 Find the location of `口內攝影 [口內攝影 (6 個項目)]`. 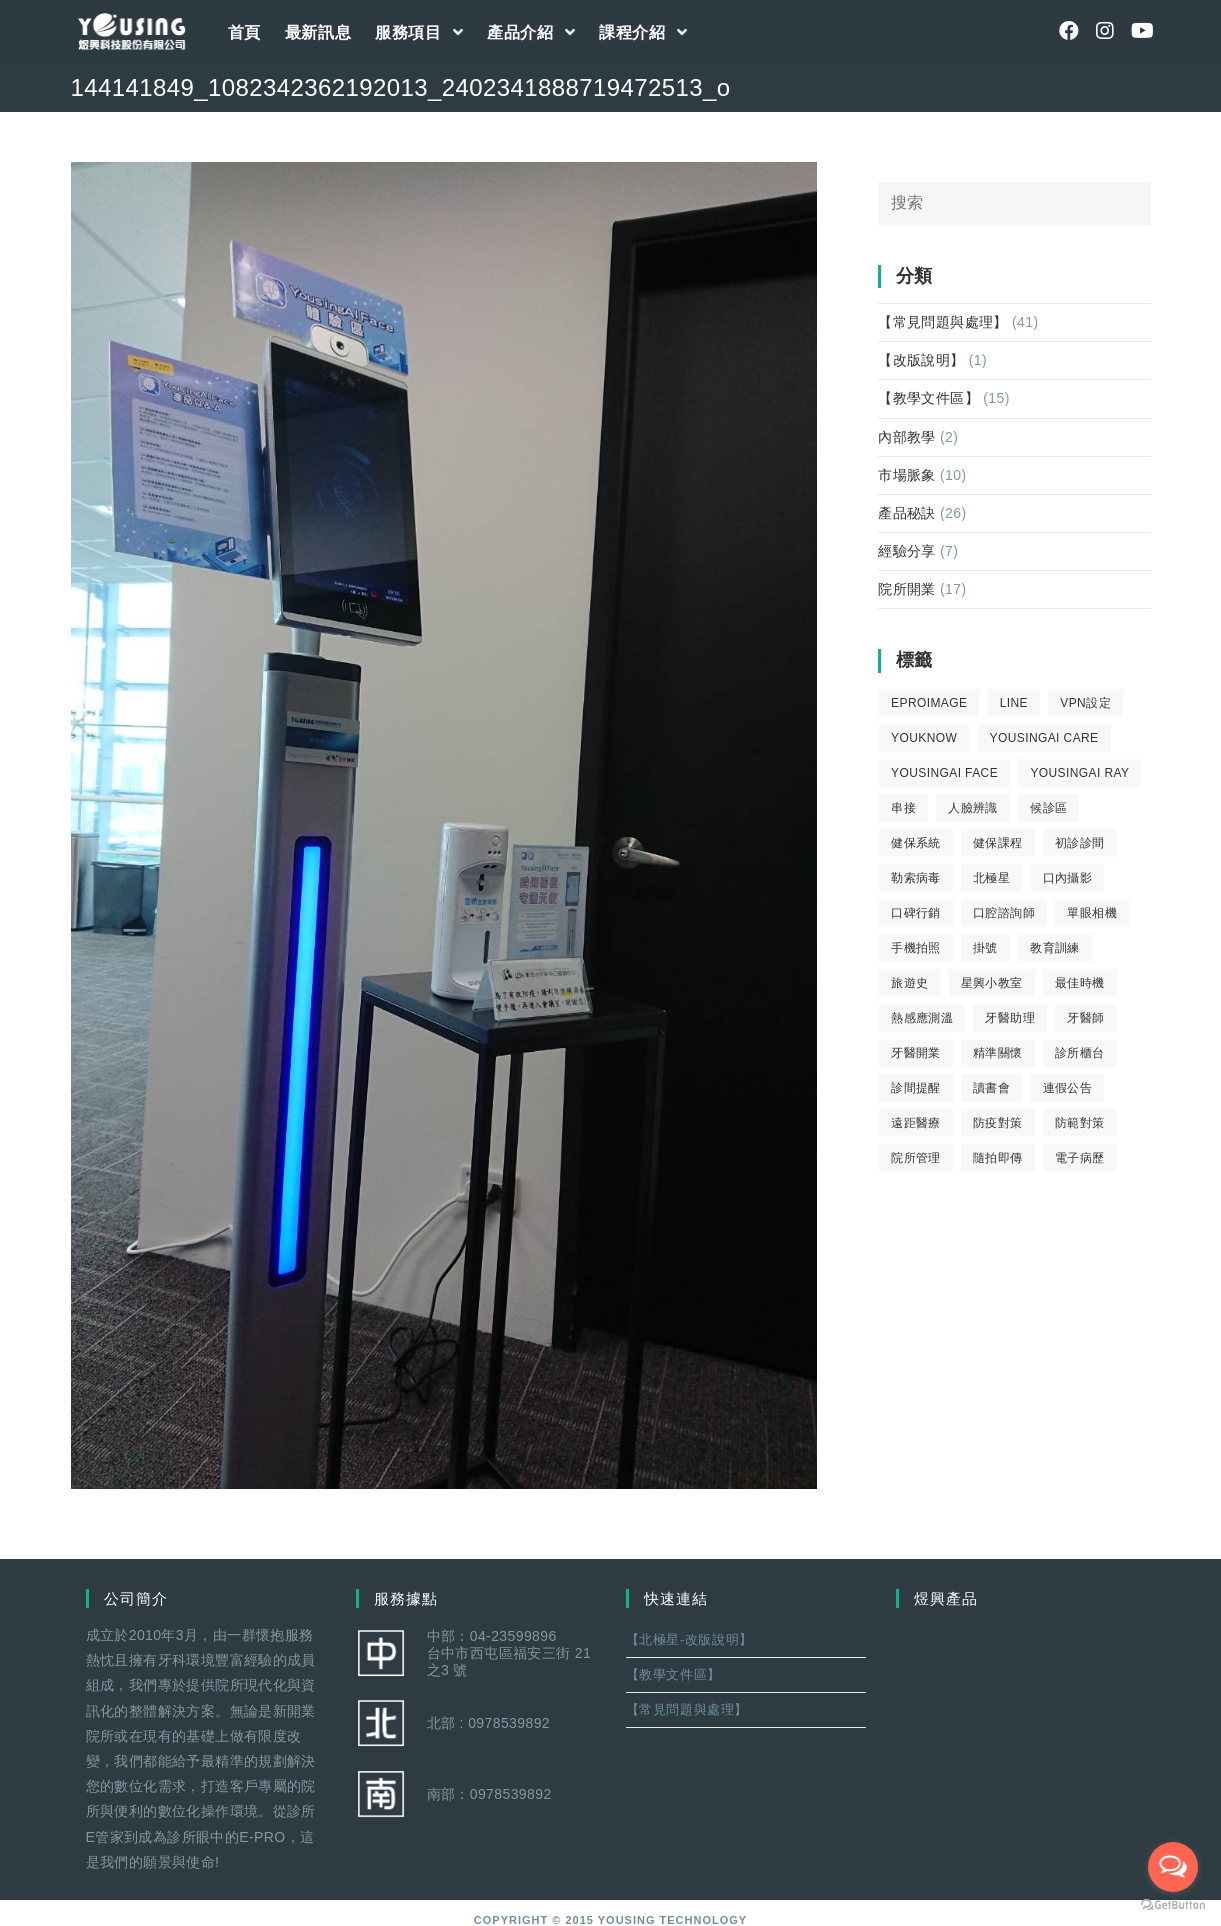

口內攝影 [口內攝影 (6 個項目)] is located at coordinates (1068, 878).